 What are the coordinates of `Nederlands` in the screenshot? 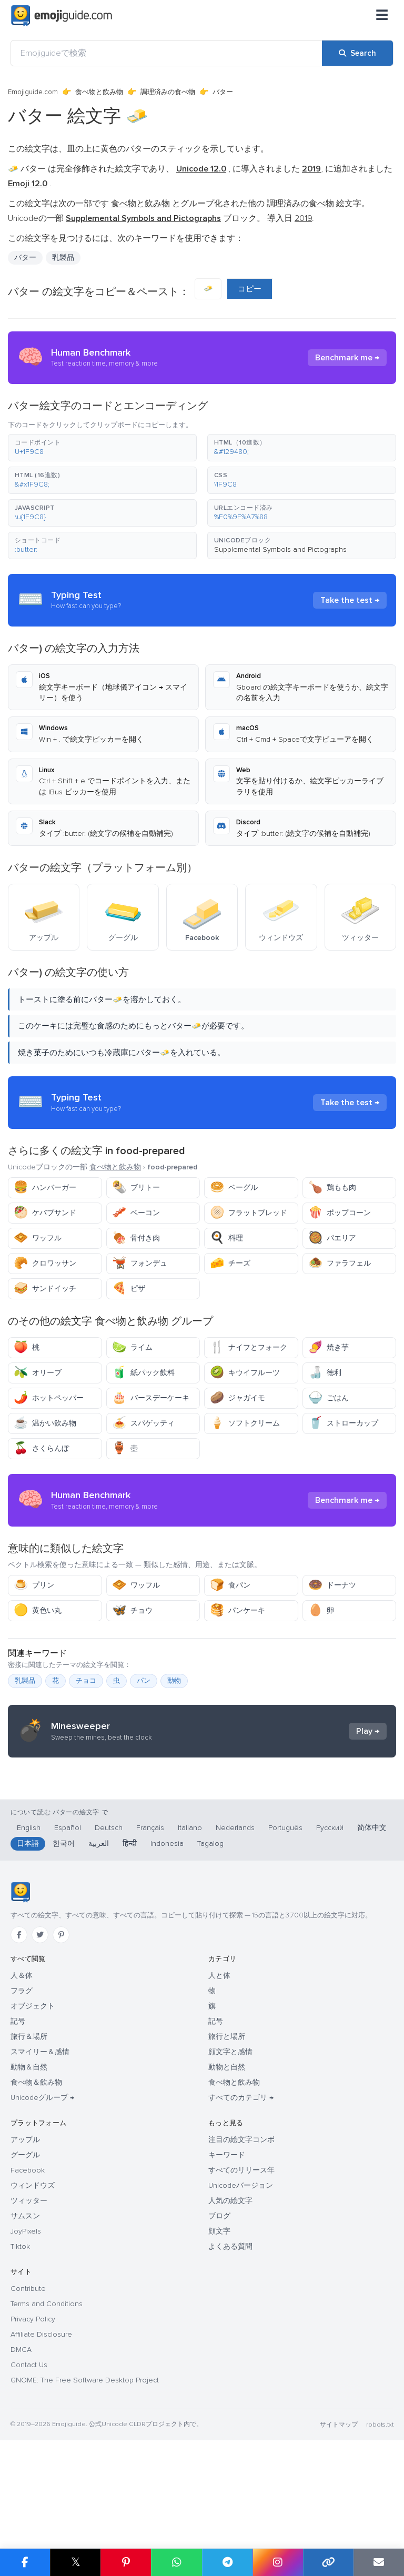 It's located at (235, 1932).